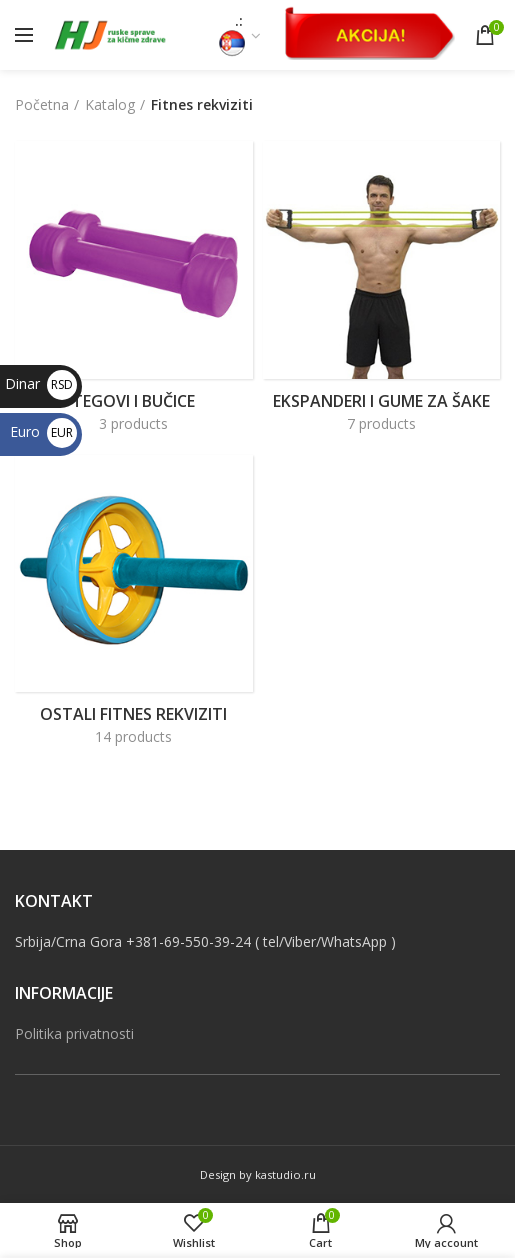  Describe the element at coordinates (42, 104) in the screenshot. I see `Početna` at that location.